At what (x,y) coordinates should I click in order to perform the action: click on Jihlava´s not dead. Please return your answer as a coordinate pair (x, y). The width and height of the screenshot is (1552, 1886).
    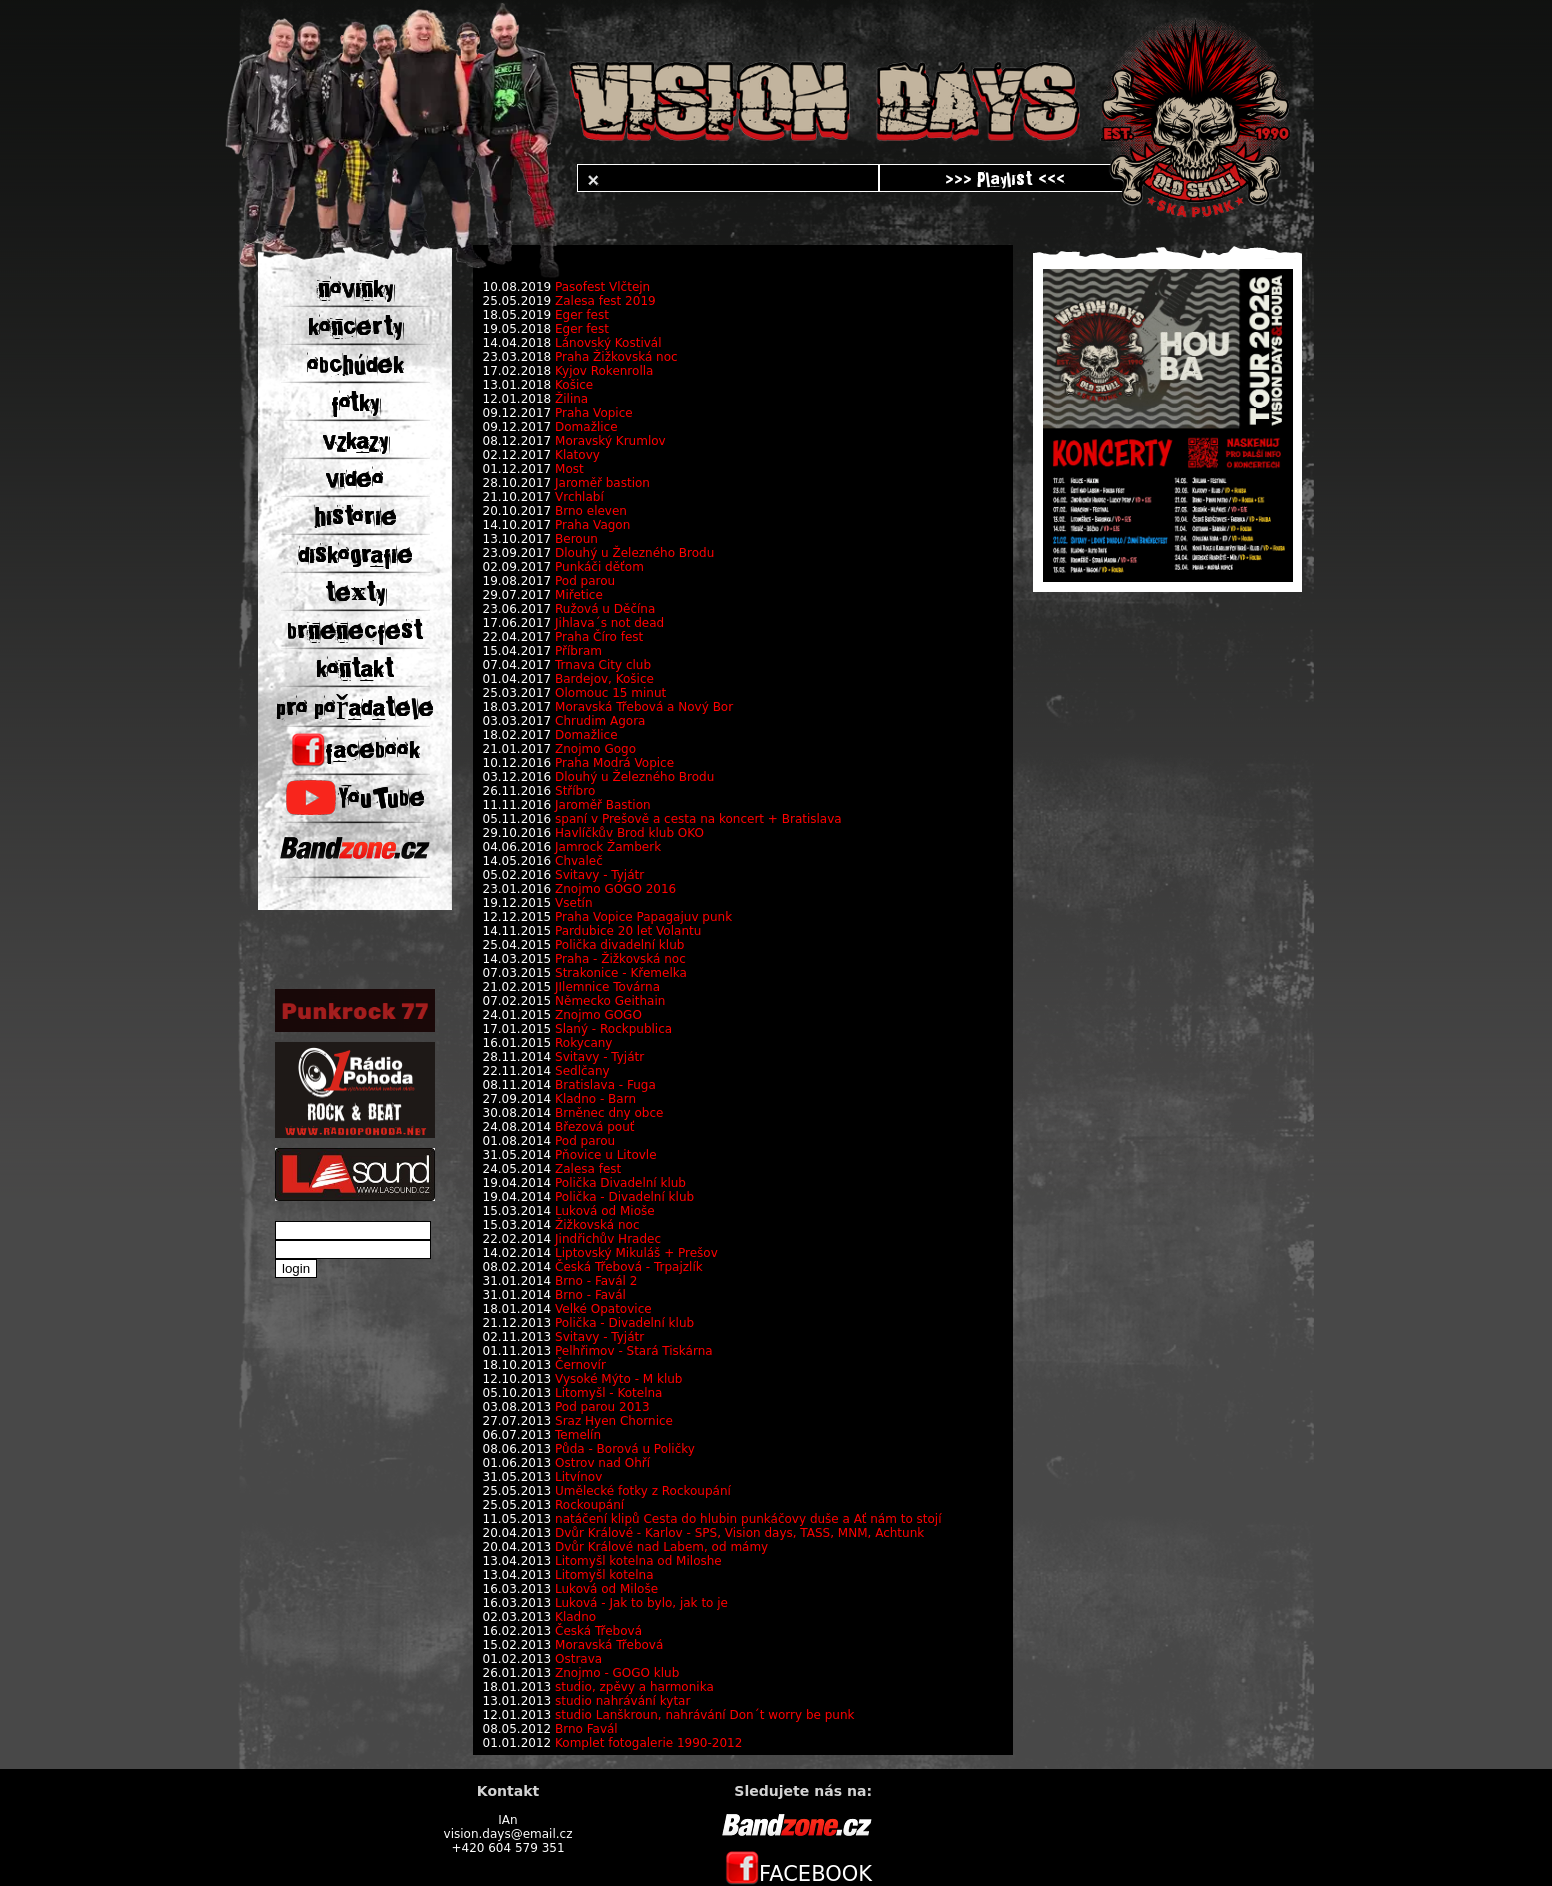
    Looking at the image, I should click on (609, 623).